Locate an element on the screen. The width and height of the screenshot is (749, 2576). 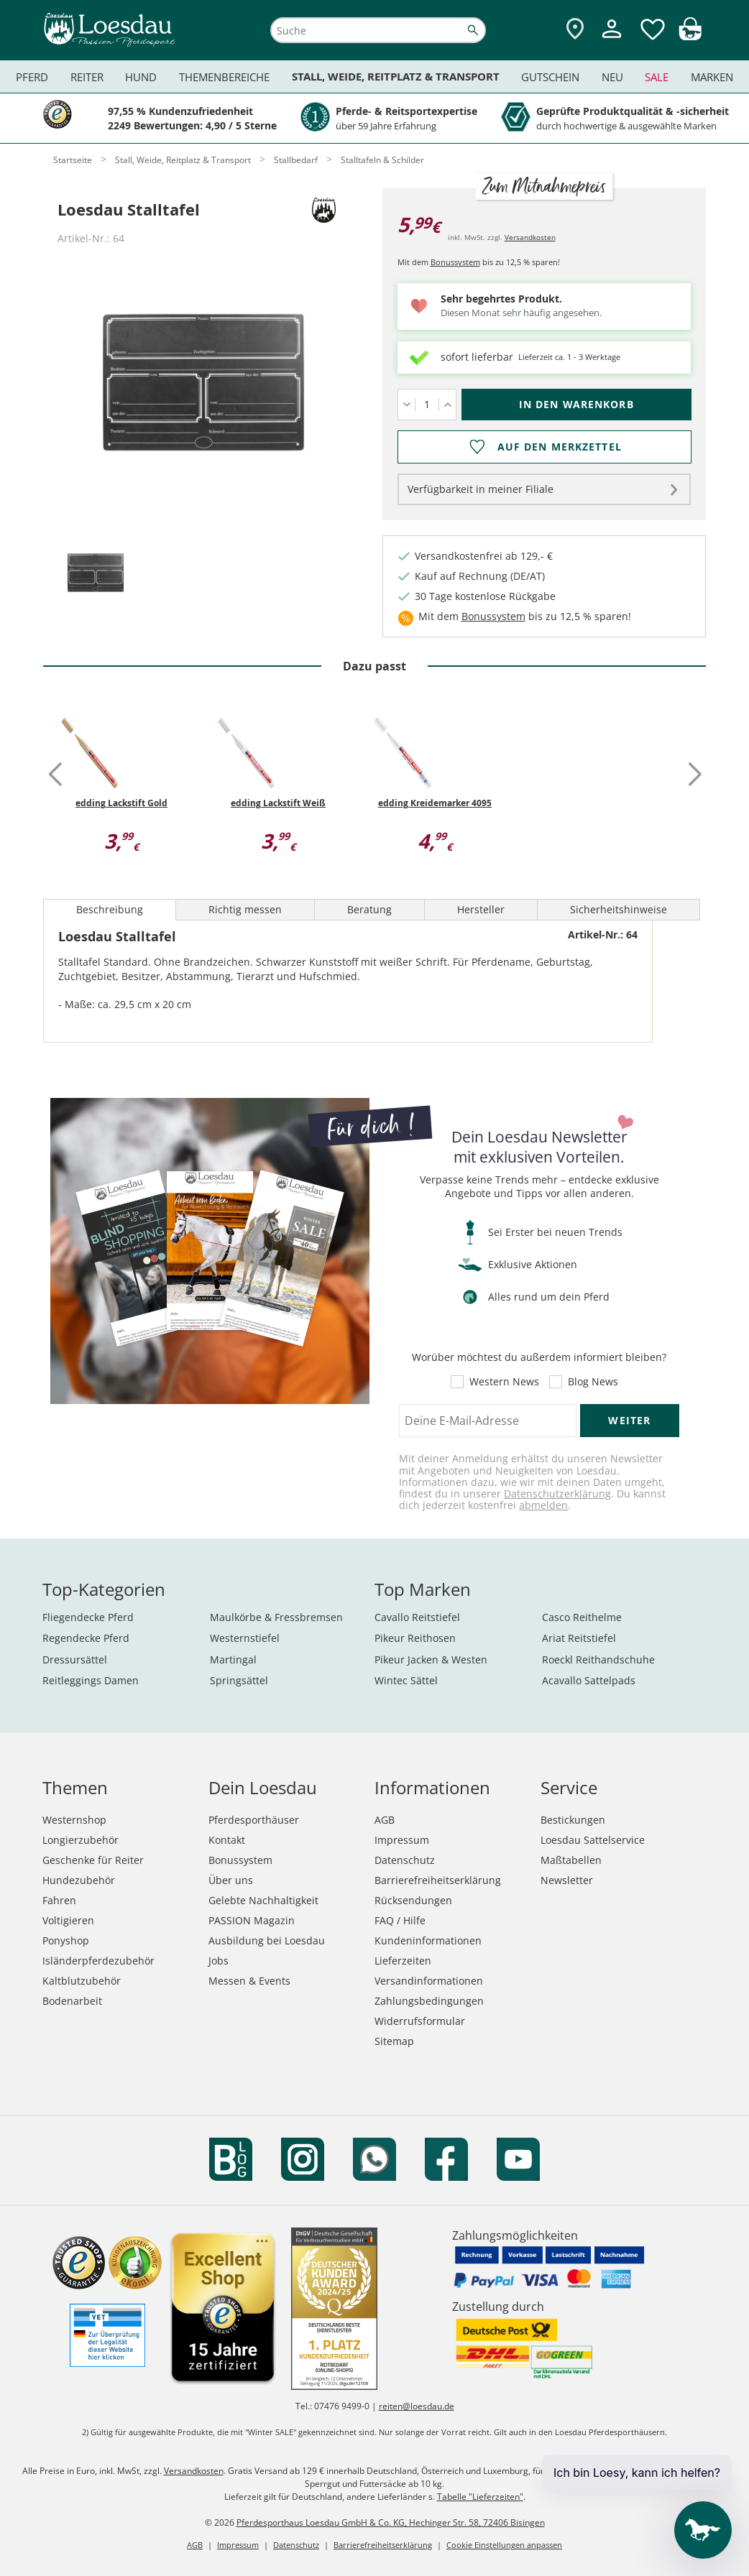
Messen & Events is located at coordinates (249, 1981).